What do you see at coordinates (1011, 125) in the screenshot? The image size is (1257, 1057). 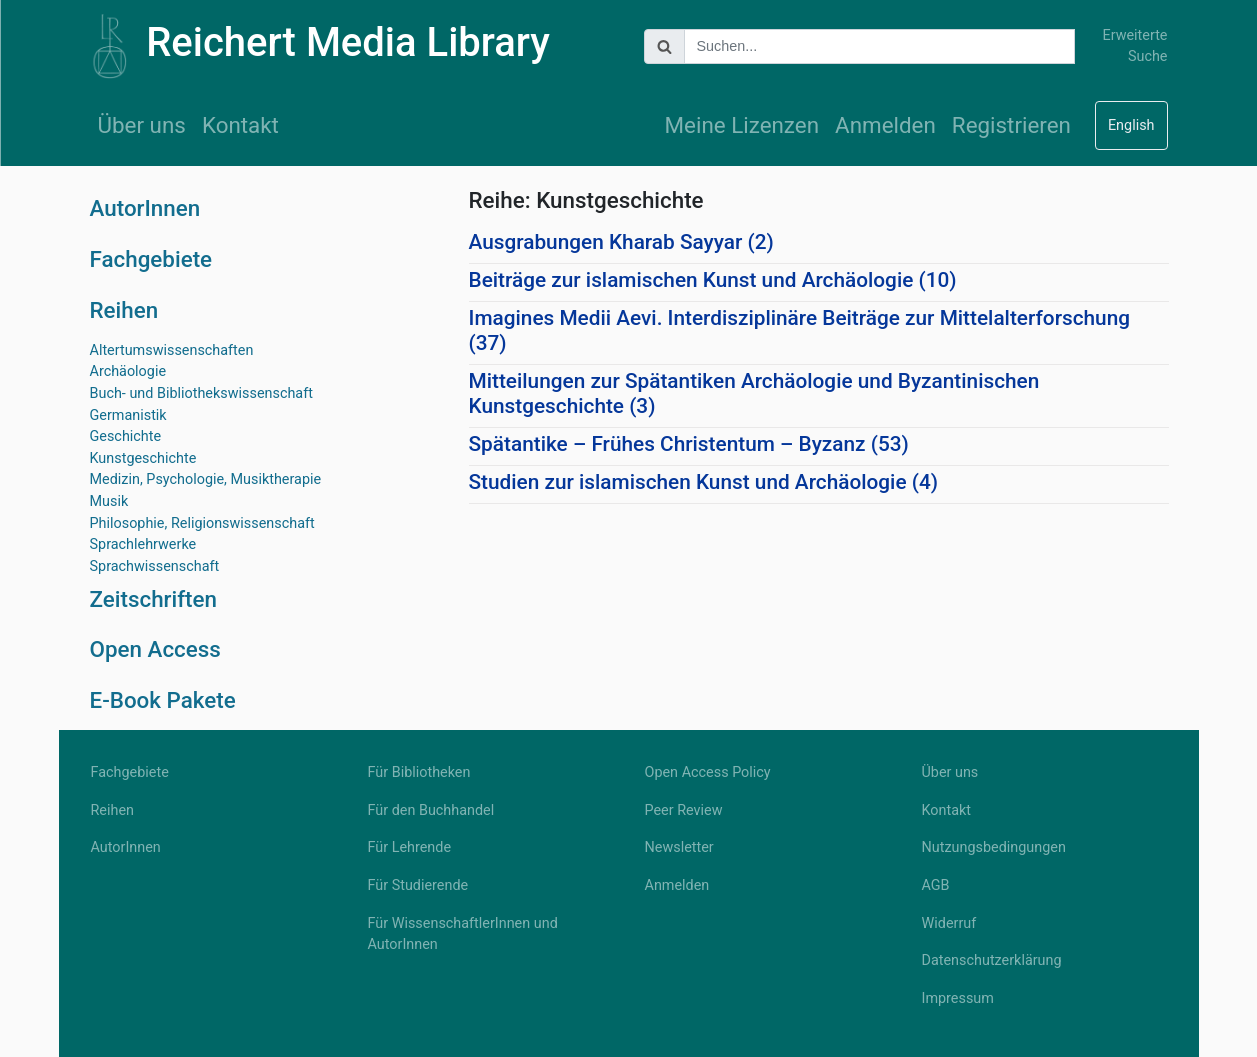 I see `Registrieren` at bounding box center [1011, 125].